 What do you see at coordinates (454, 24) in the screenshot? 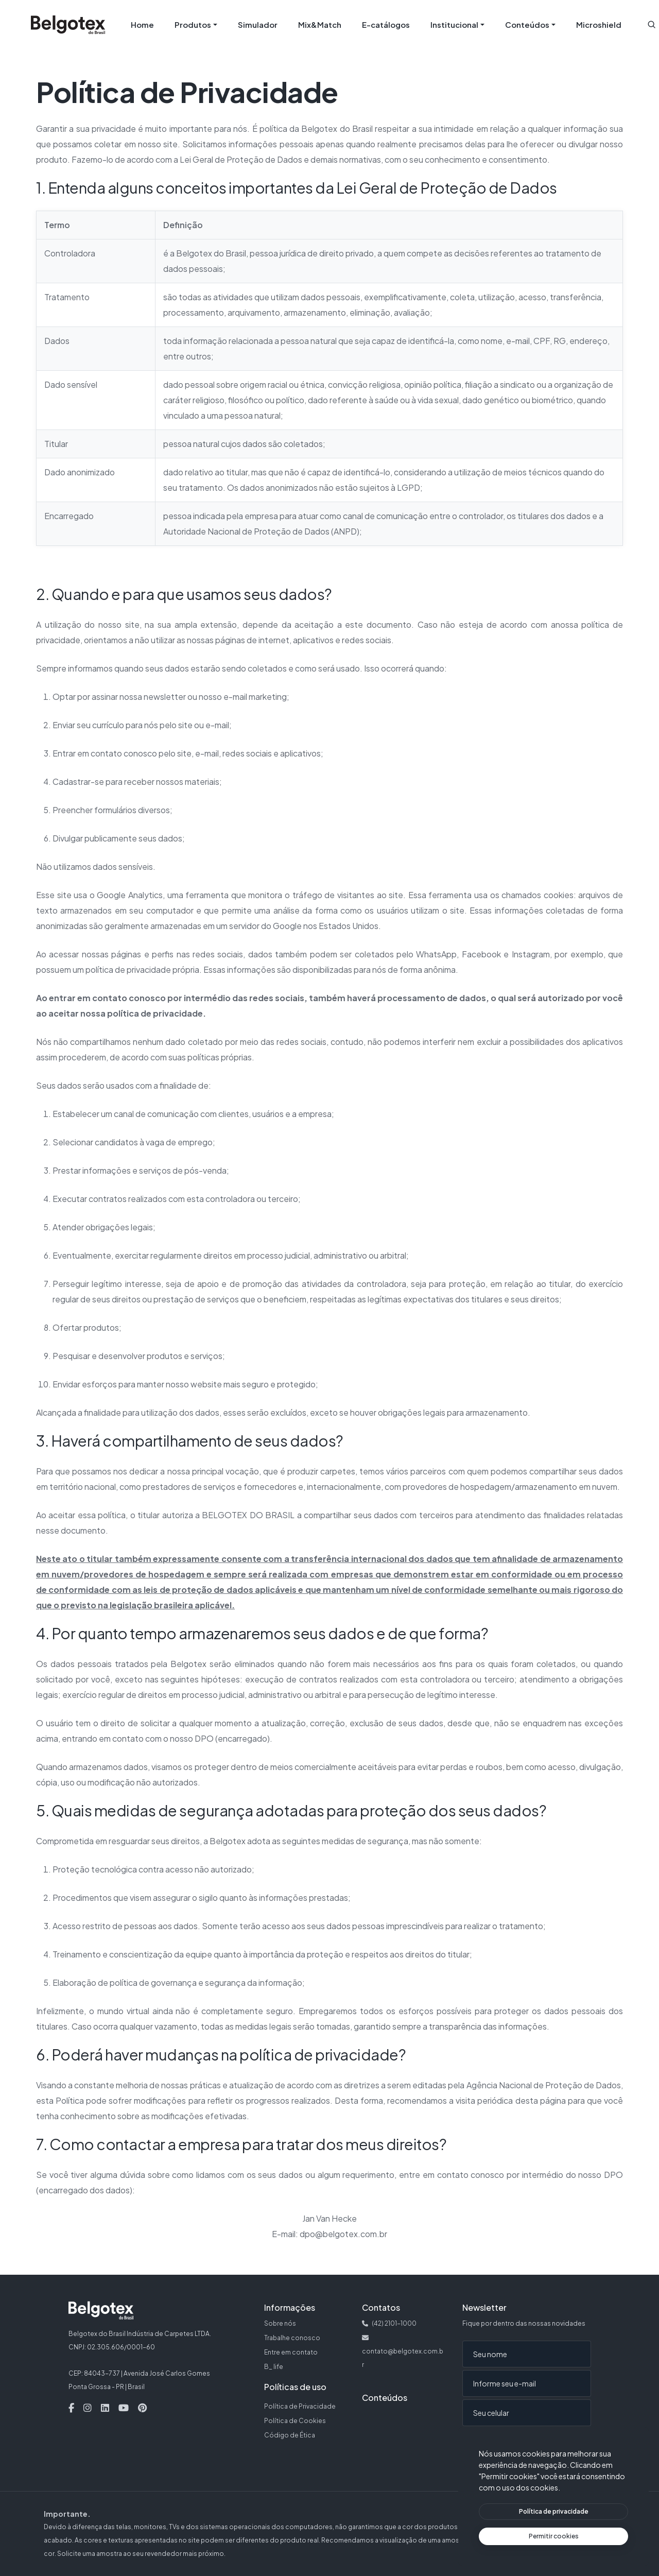
I see `Institucional [button]` at bounding box center [454, 24].